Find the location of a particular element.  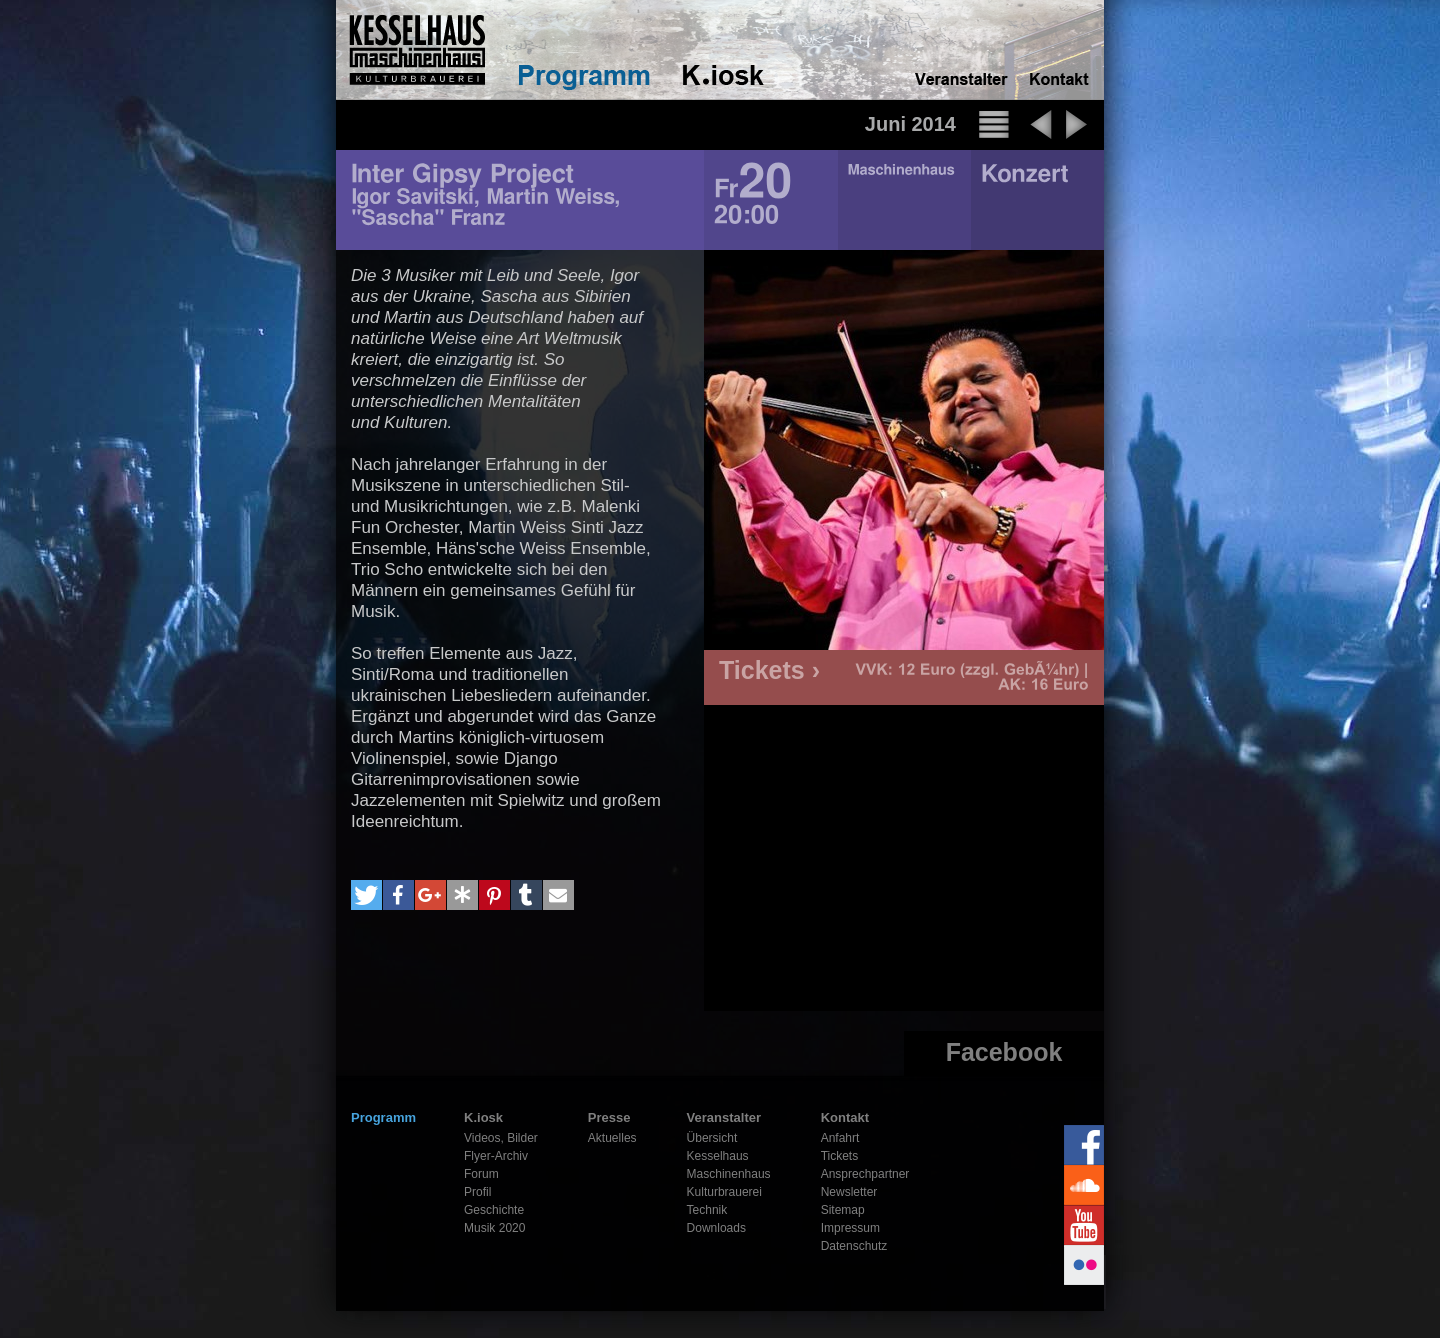

Aktuelles is located at coordinates (612, 1138).